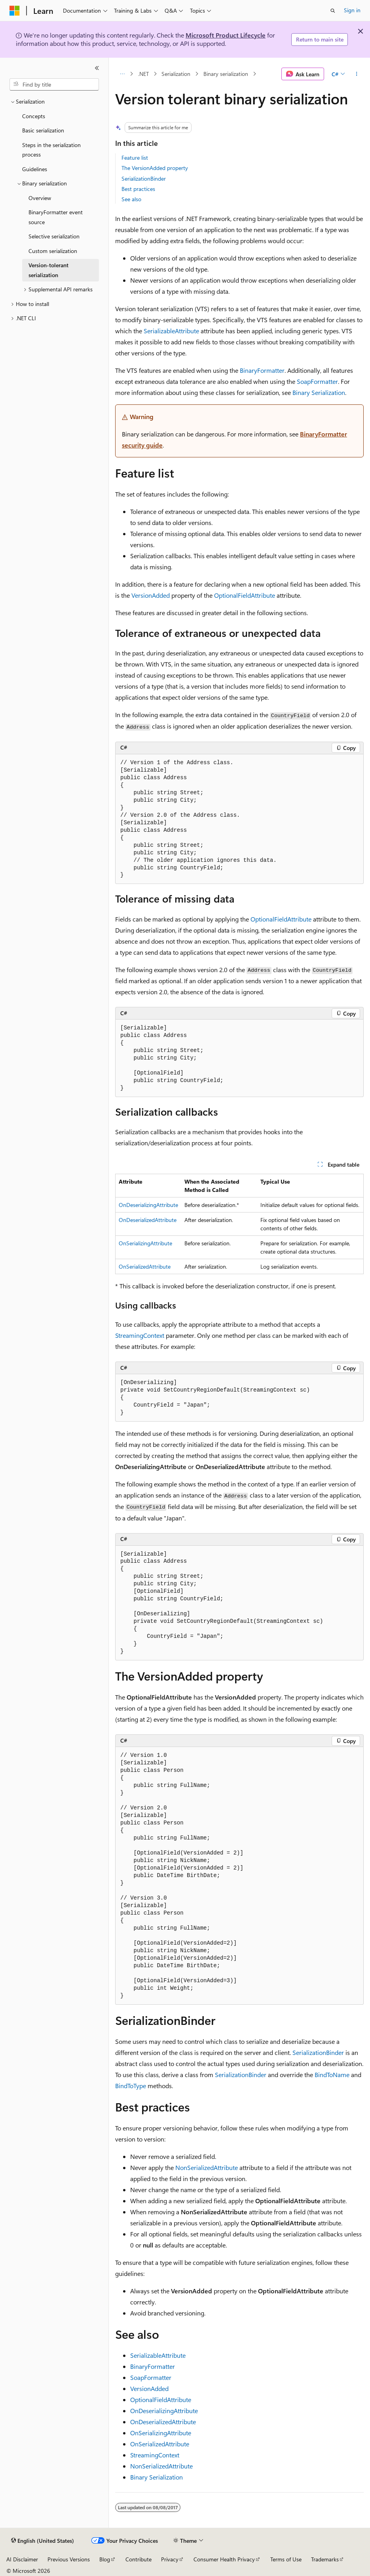 Image resolution: width=370 pixels, height=2576 pixels. Describe the element at coordinates (55, 217) in the screenshot. I see `BinaryFormatter event source [treeitem]` at that location.